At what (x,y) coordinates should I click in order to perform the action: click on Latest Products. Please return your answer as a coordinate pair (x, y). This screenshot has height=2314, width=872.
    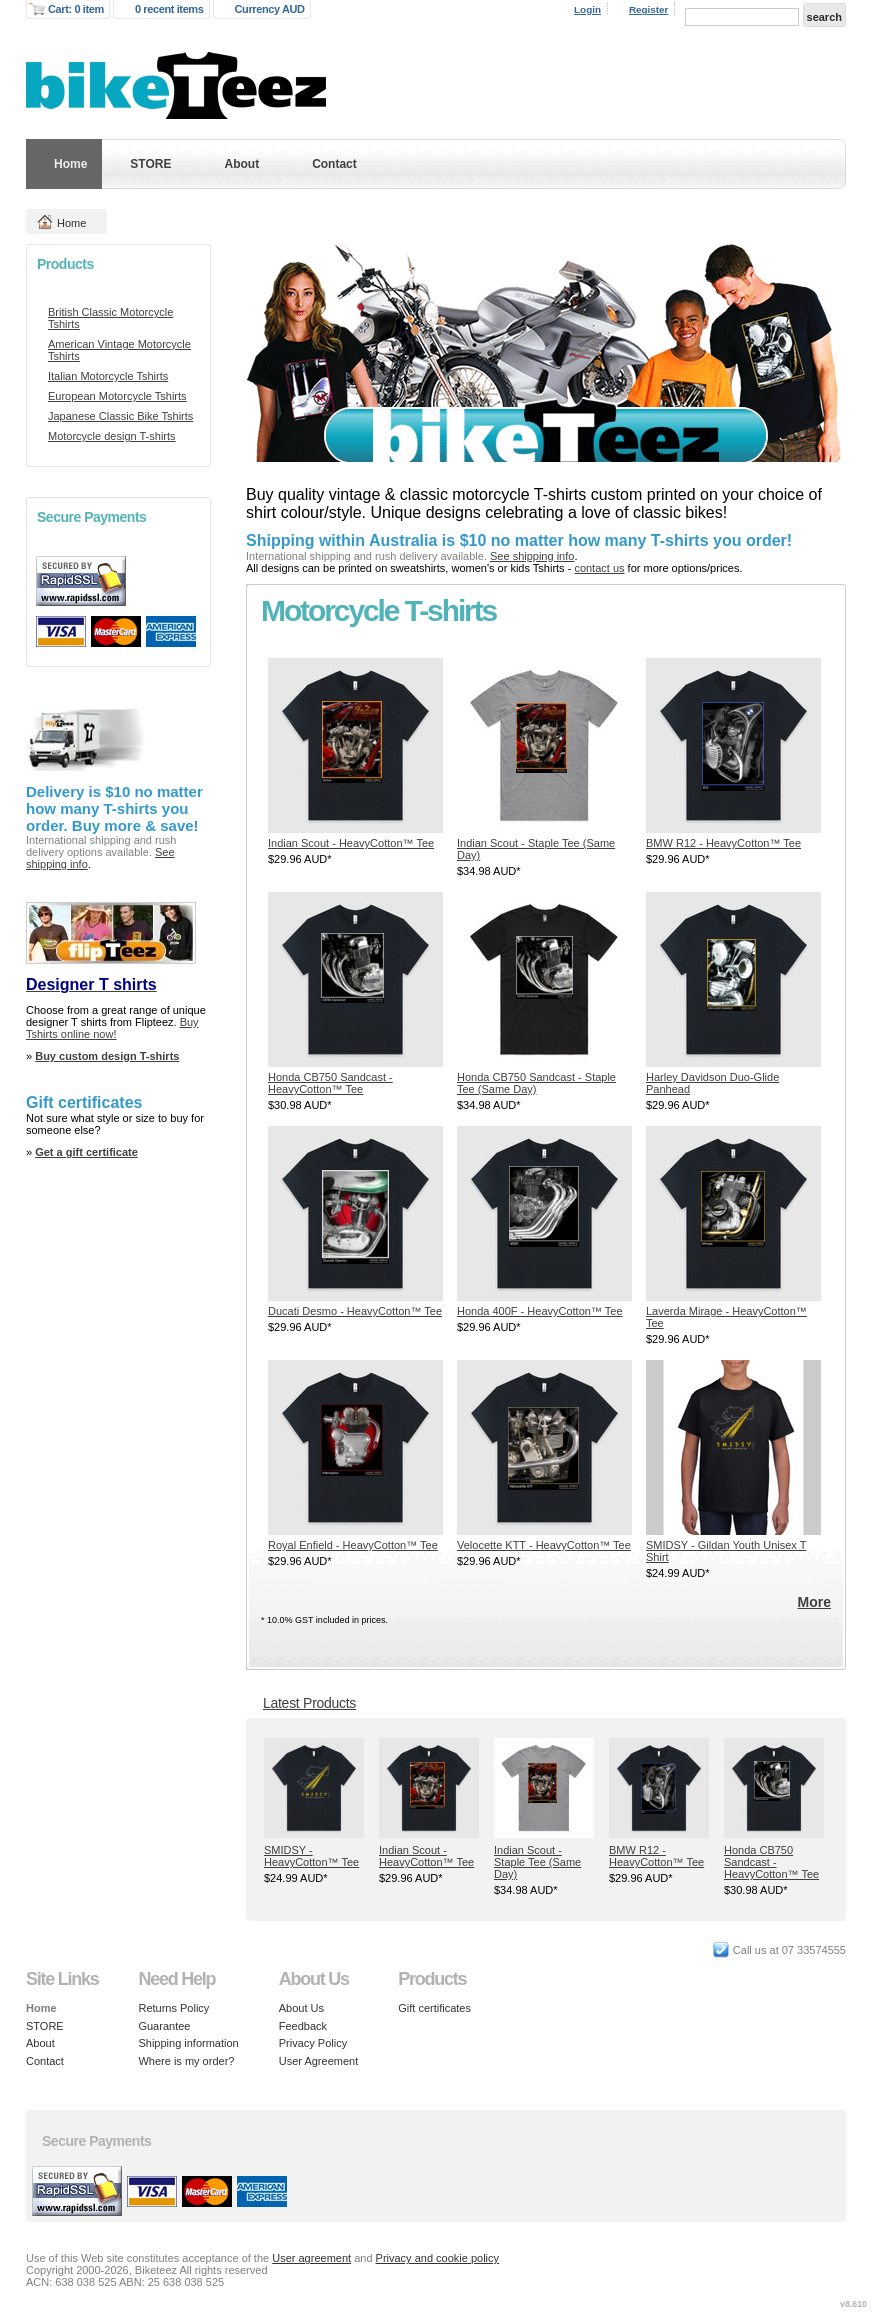
    Looking at the image, I should click on (309, 1703).